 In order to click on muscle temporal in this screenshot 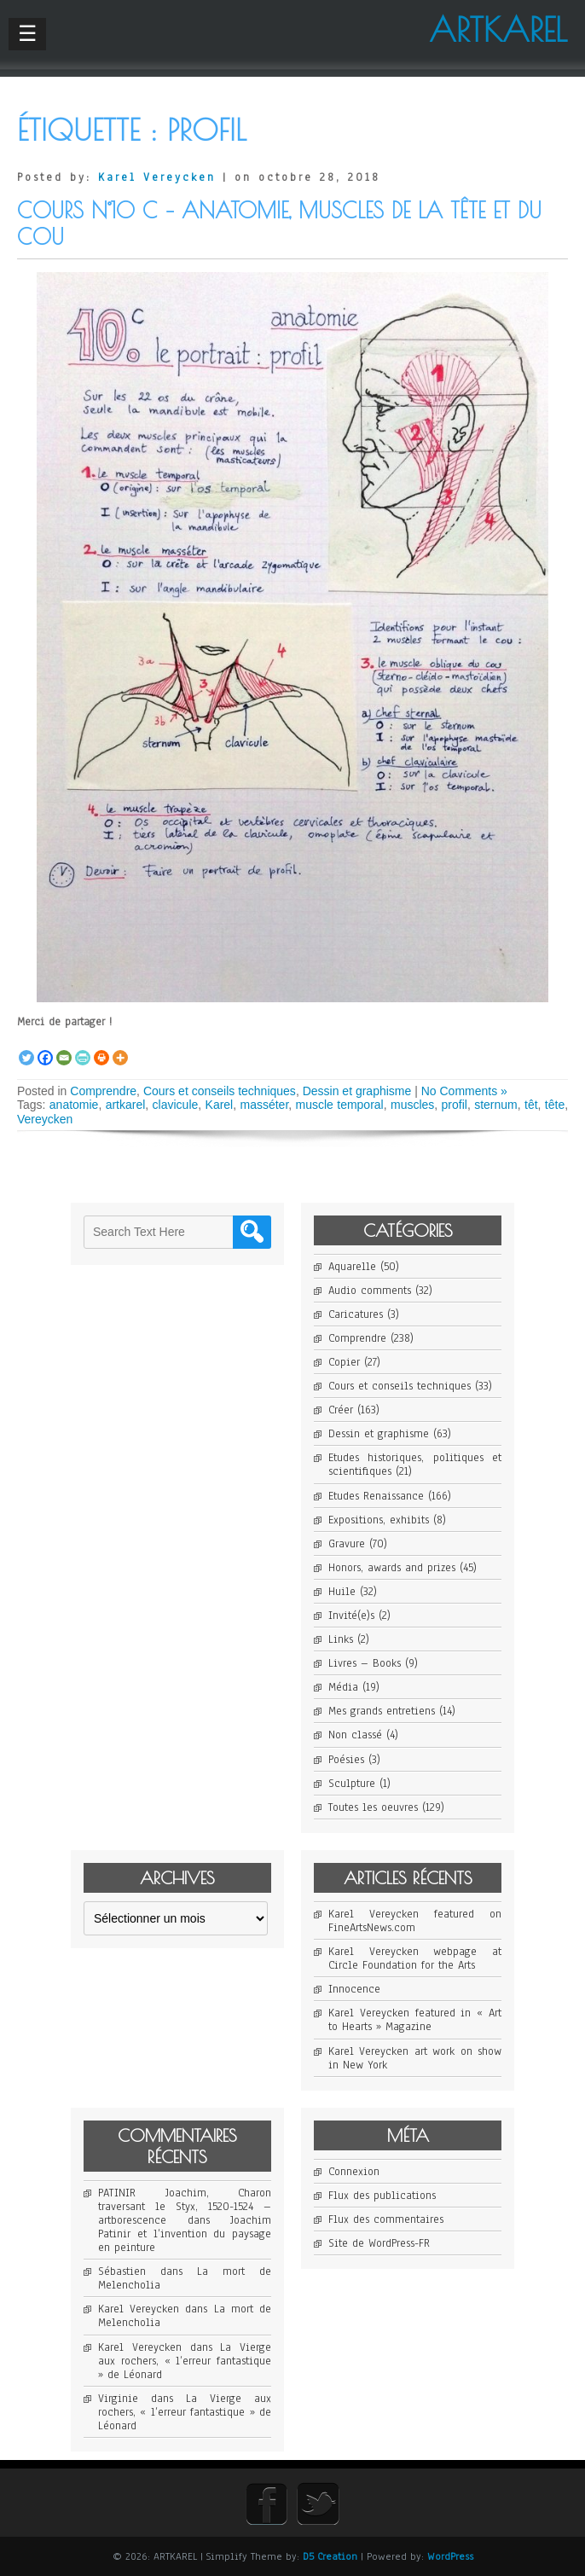, I will do `click(340, 1104)`.